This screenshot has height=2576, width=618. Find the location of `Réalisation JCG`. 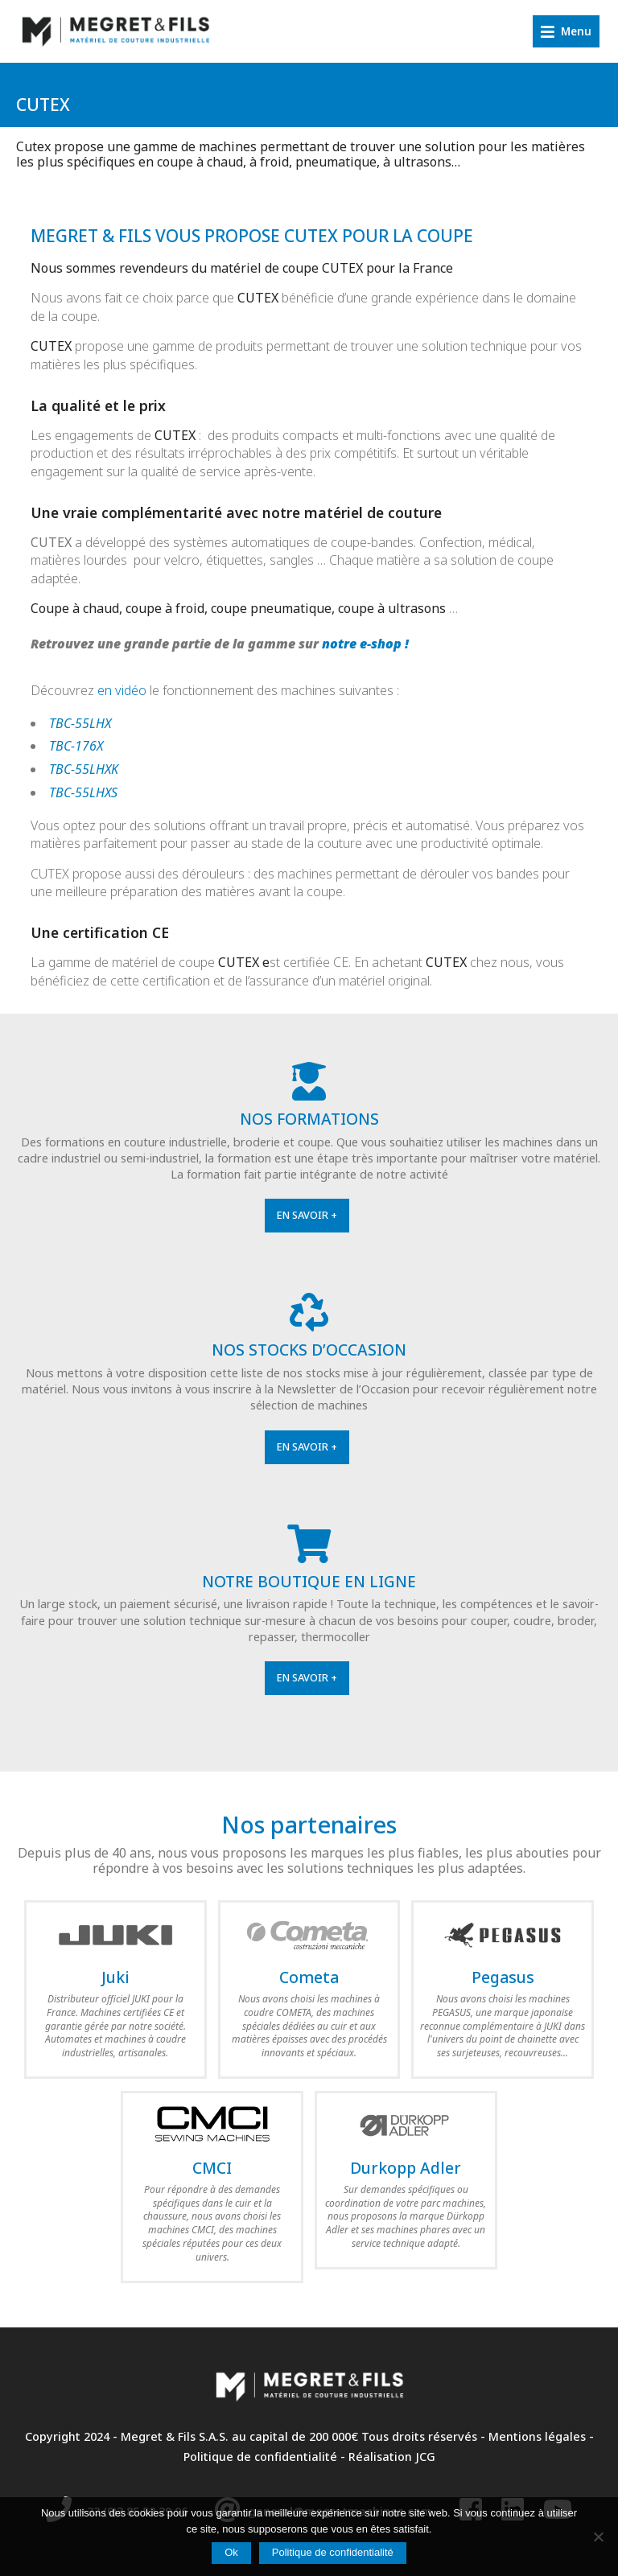

Réalisation JCG is located at coordinates (391, 2456).